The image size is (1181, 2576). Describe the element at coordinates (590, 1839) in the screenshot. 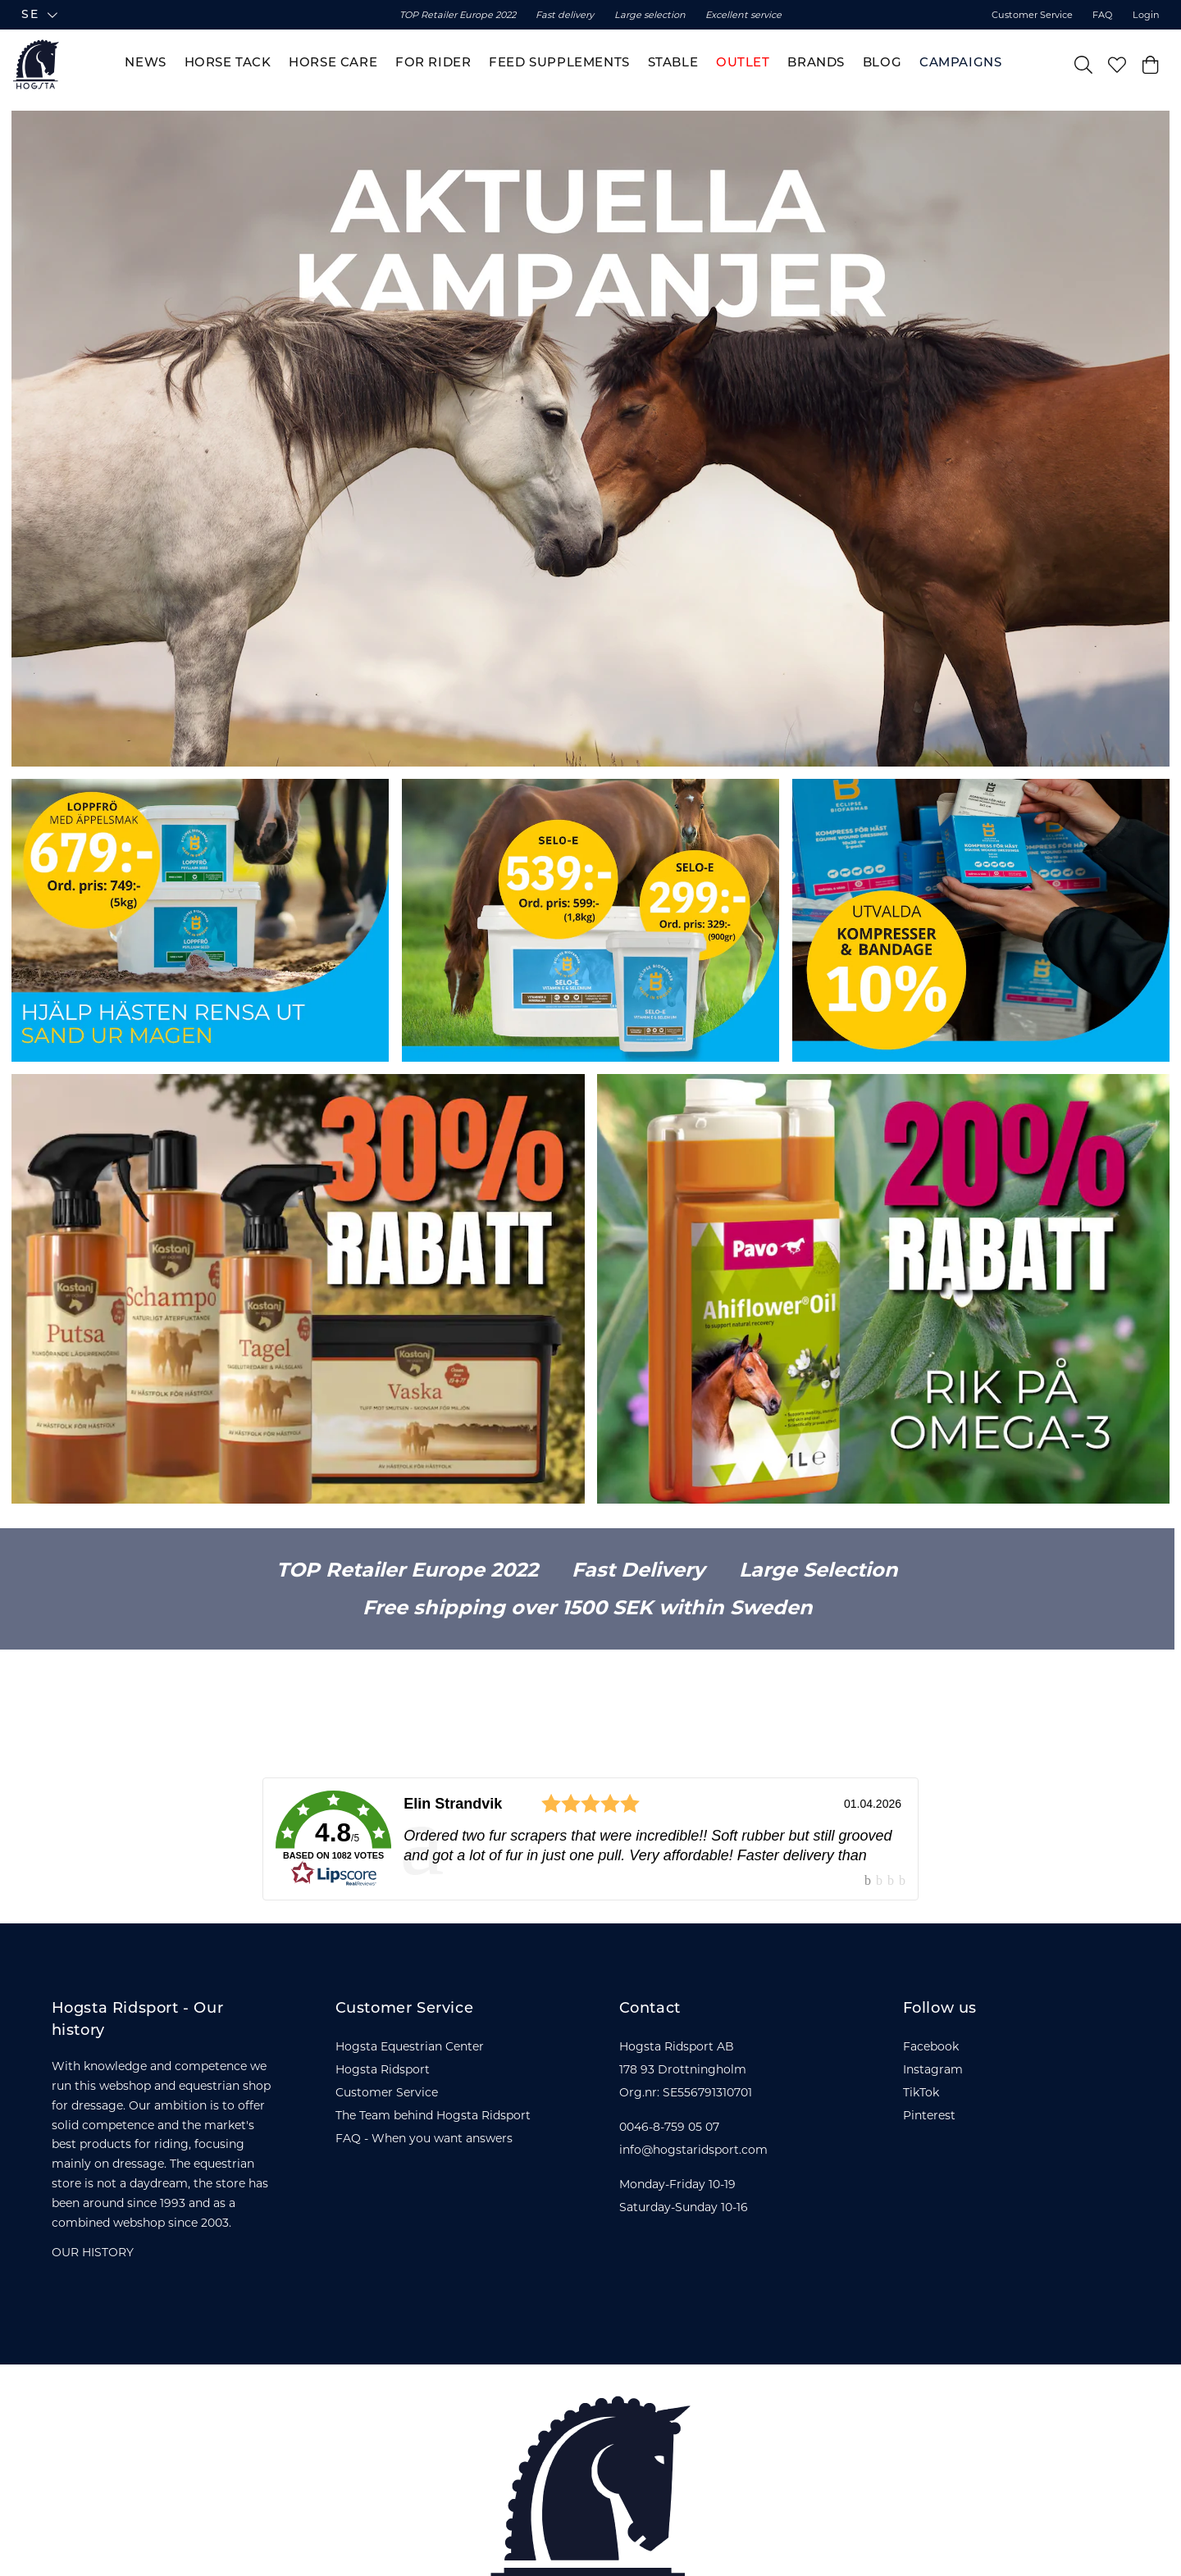

I see `[link]` at that location.